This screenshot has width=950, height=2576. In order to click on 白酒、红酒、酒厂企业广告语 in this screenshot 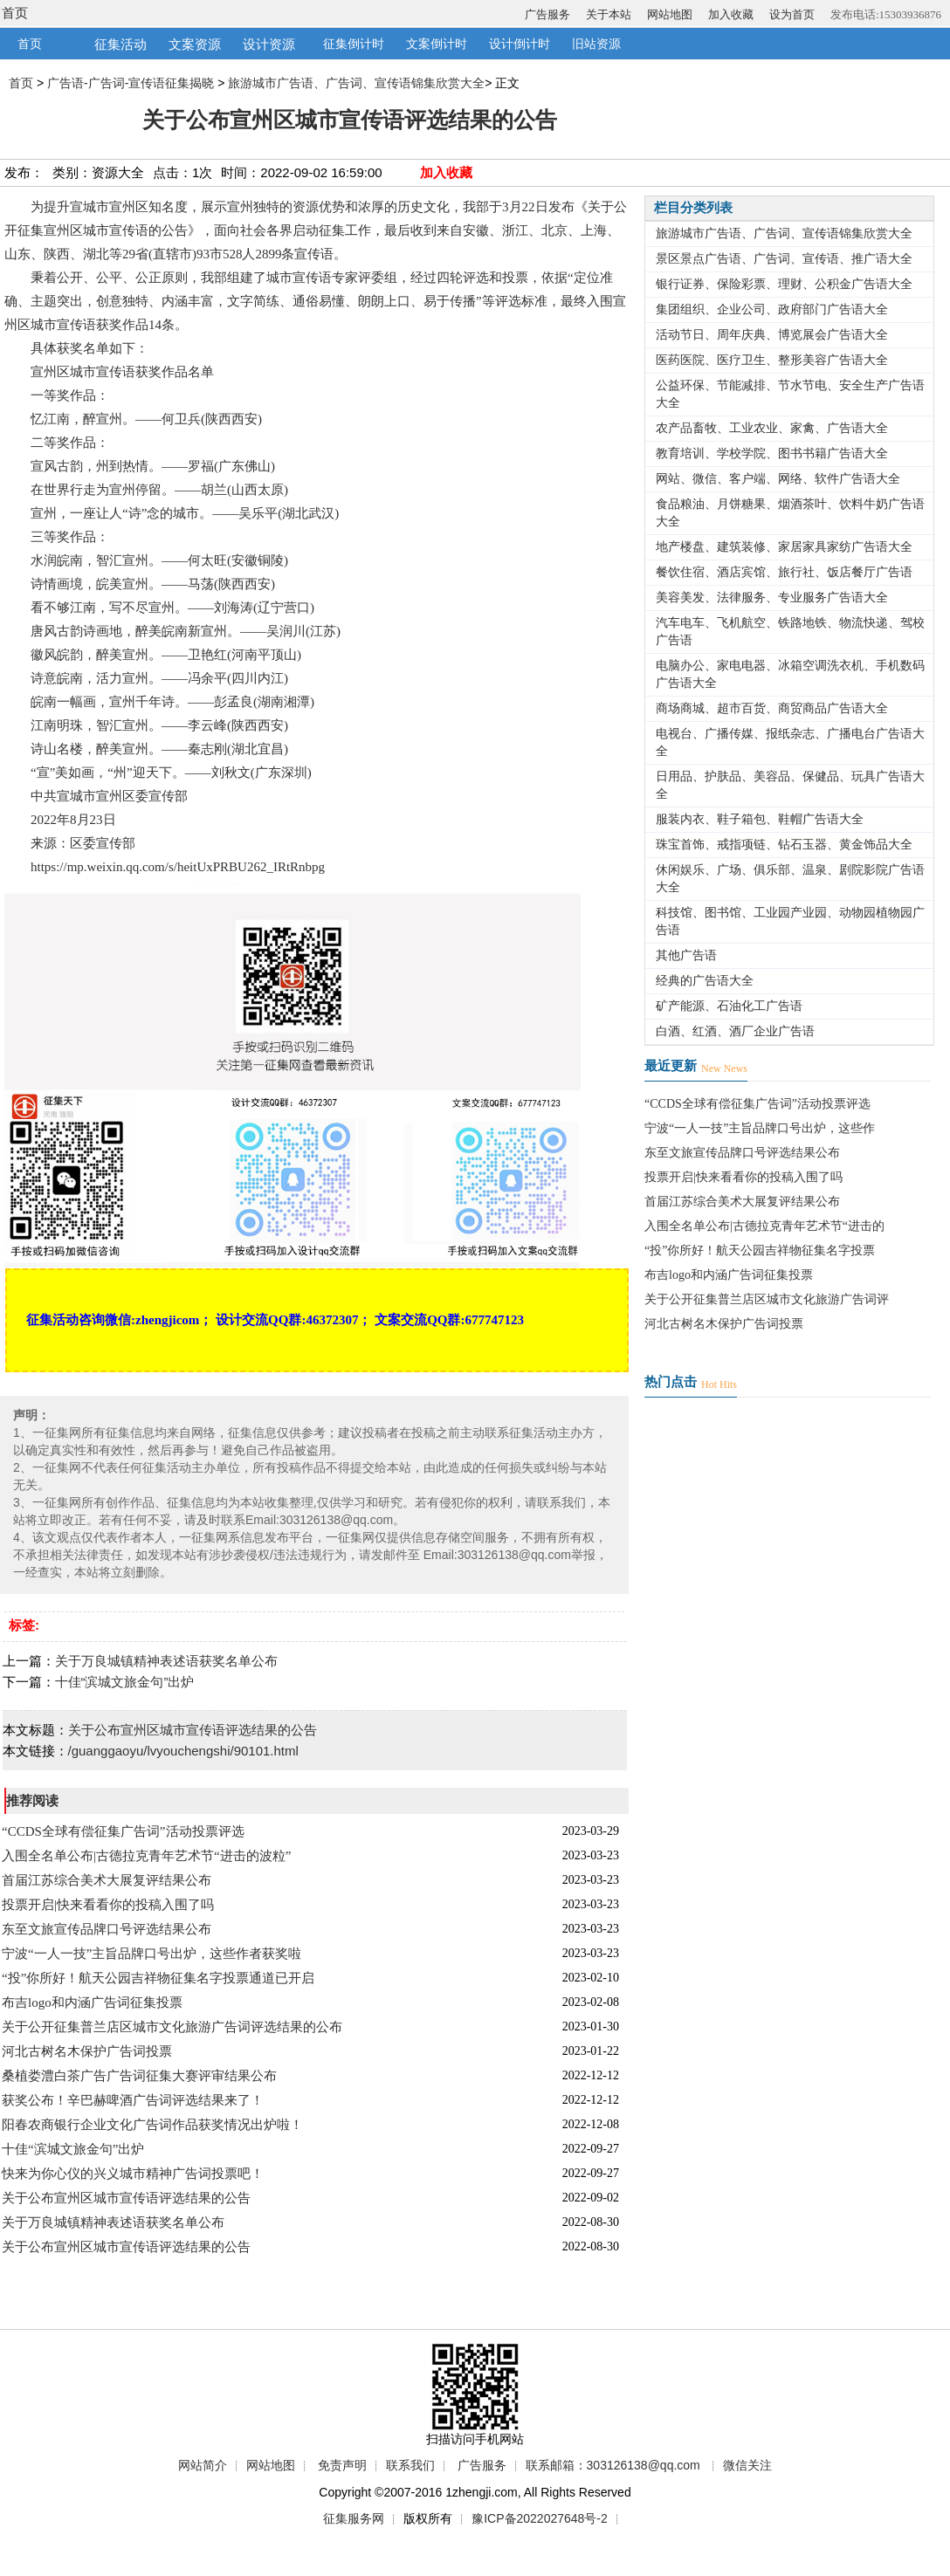, I will do `click(735, 1031)`.